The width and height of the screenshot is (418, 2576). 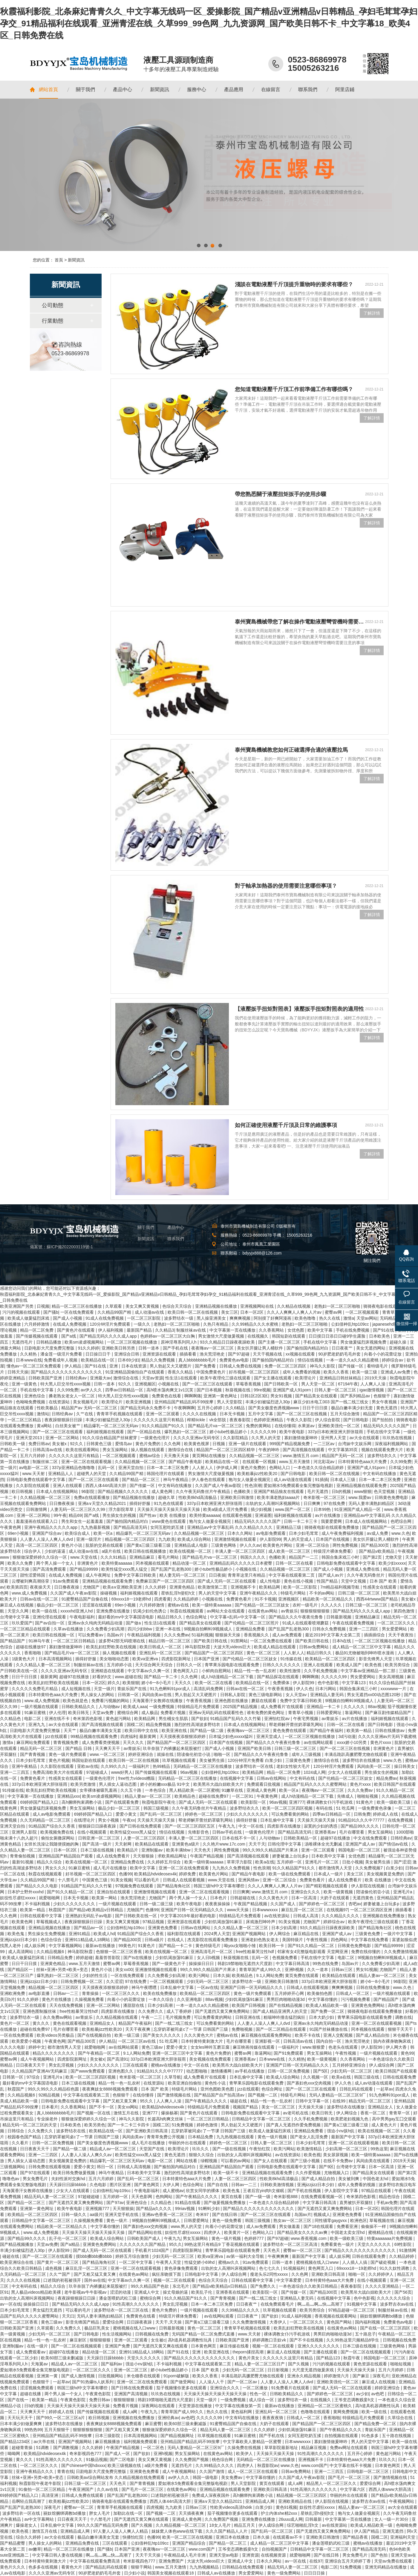 What do you see at coordinates (29, 2501) in the screenshot?
I see `岳啊轻点我高潮了` at bounding box center [29, 2501].